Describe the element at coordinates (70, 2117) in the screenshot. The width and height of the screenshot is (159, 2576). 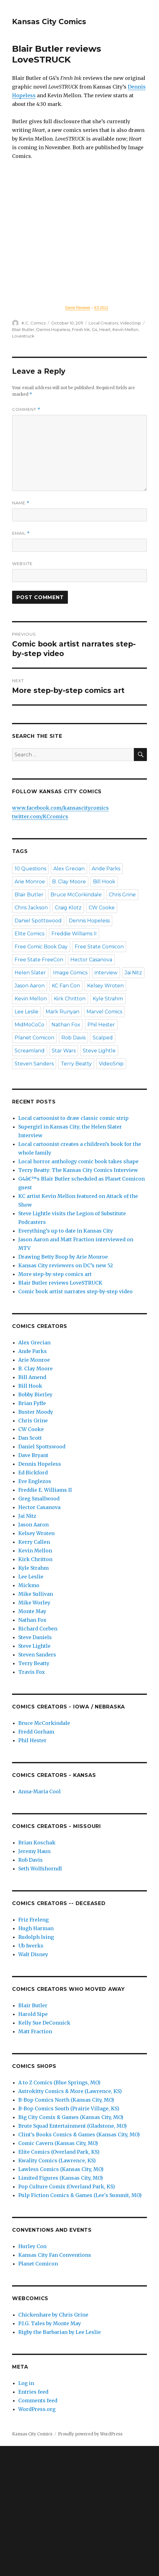
I see `Big City Comix & Games (Kansas City, MO)` at that location.